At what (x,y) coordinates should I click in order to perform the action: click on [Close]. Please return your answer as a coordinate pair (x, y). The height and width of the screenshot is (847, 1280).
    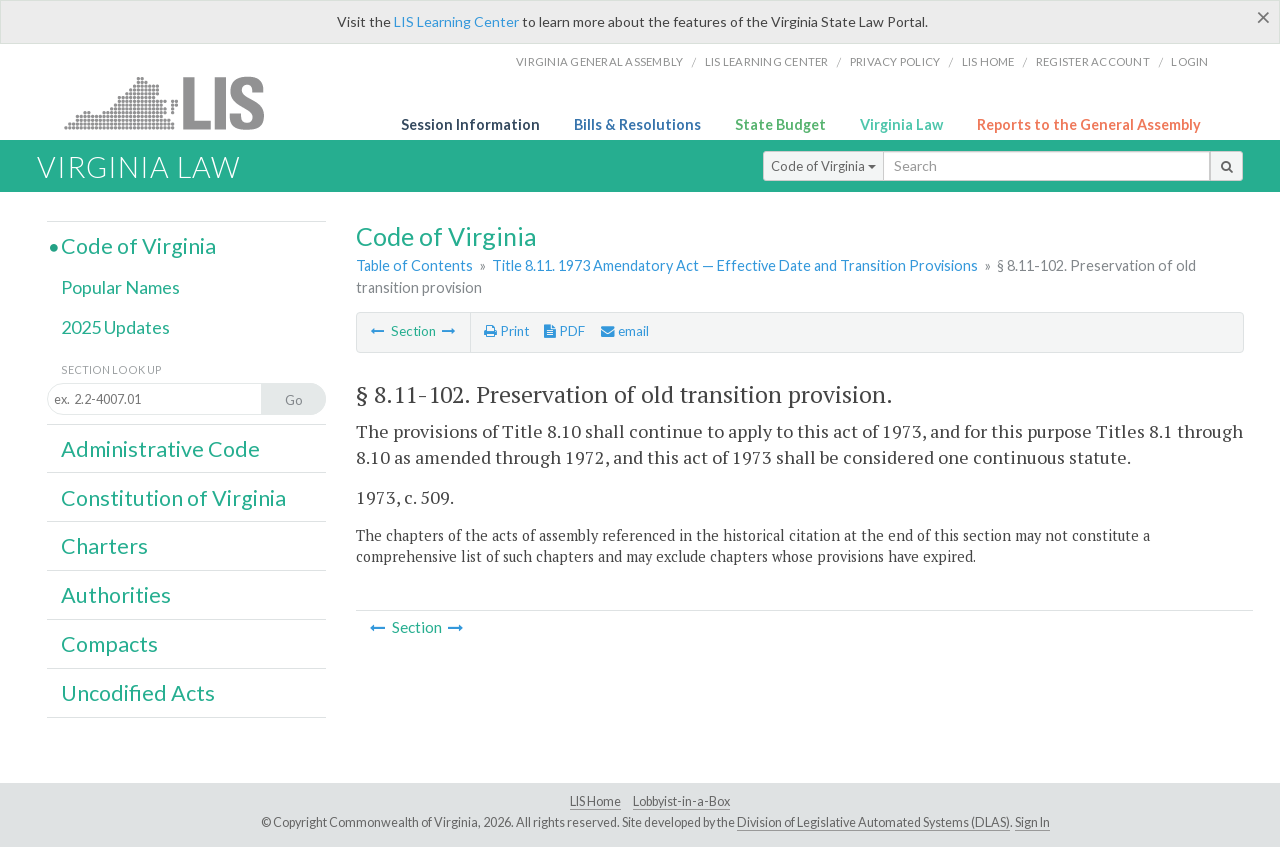
    Looking at the image, I should click on (1263, 17).